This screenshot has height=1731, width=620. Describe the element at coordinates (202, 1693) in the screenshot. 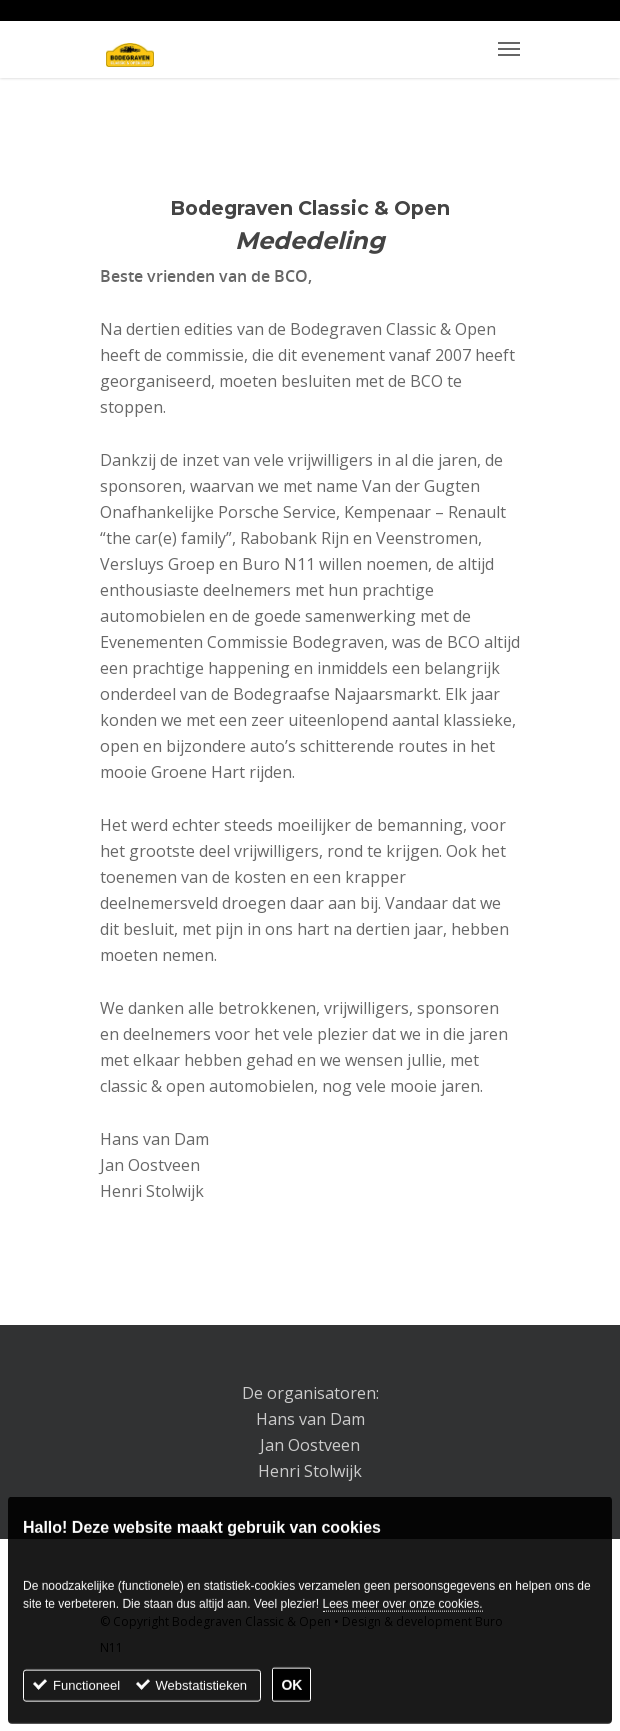

I see `Webstatistieken` at that location.